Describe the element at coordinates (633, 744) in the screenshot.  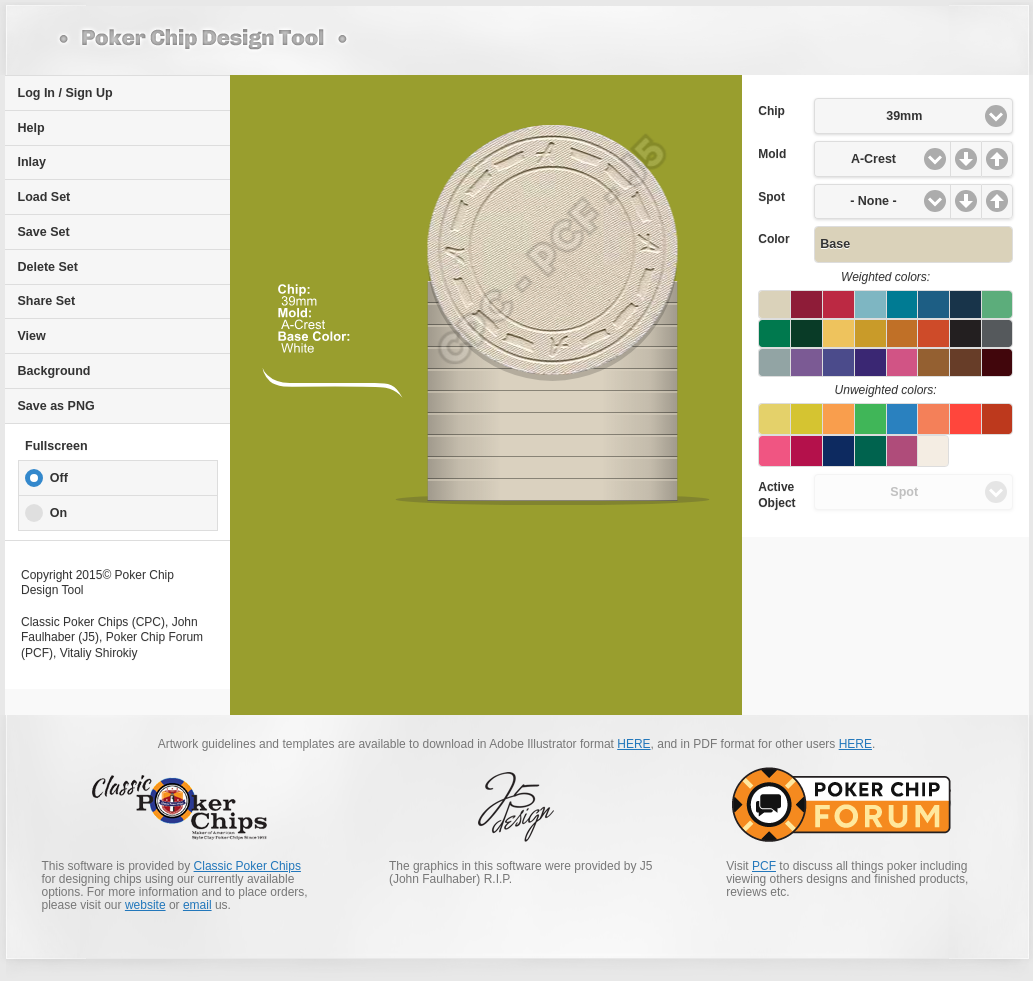
I see `HERE` at that location.